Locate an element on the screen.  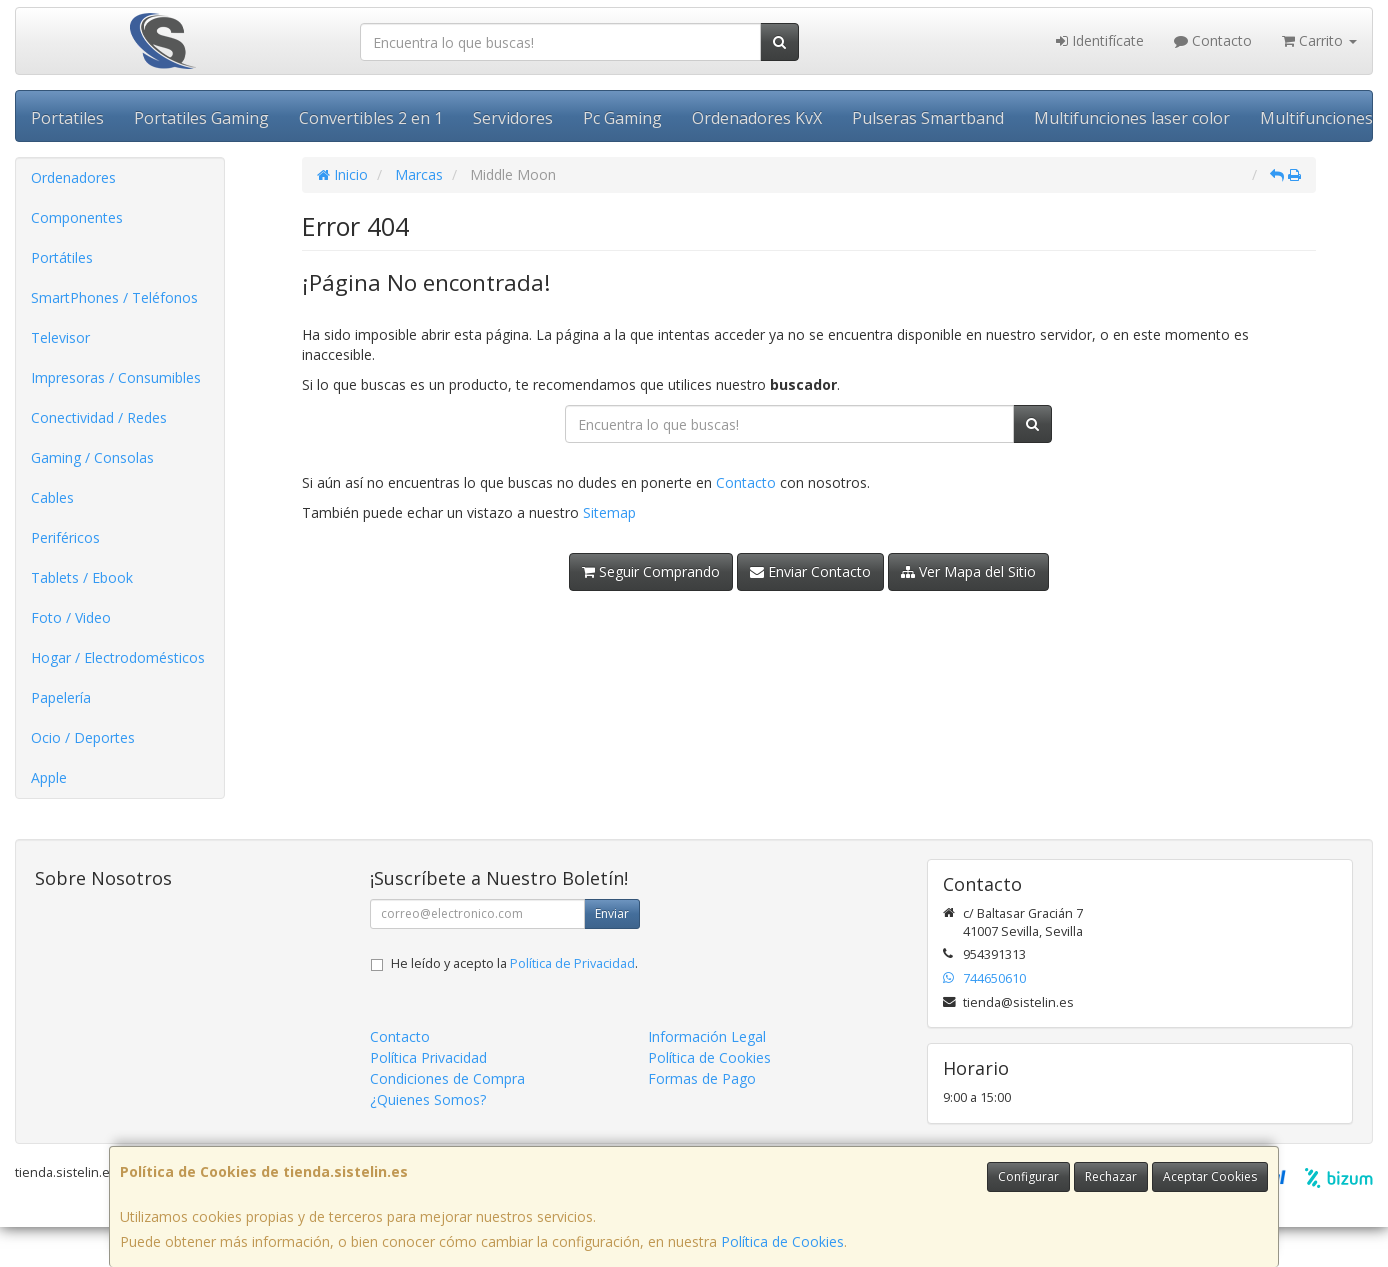
Ver Mapa del Sitio is located at coordinates (968, 571).